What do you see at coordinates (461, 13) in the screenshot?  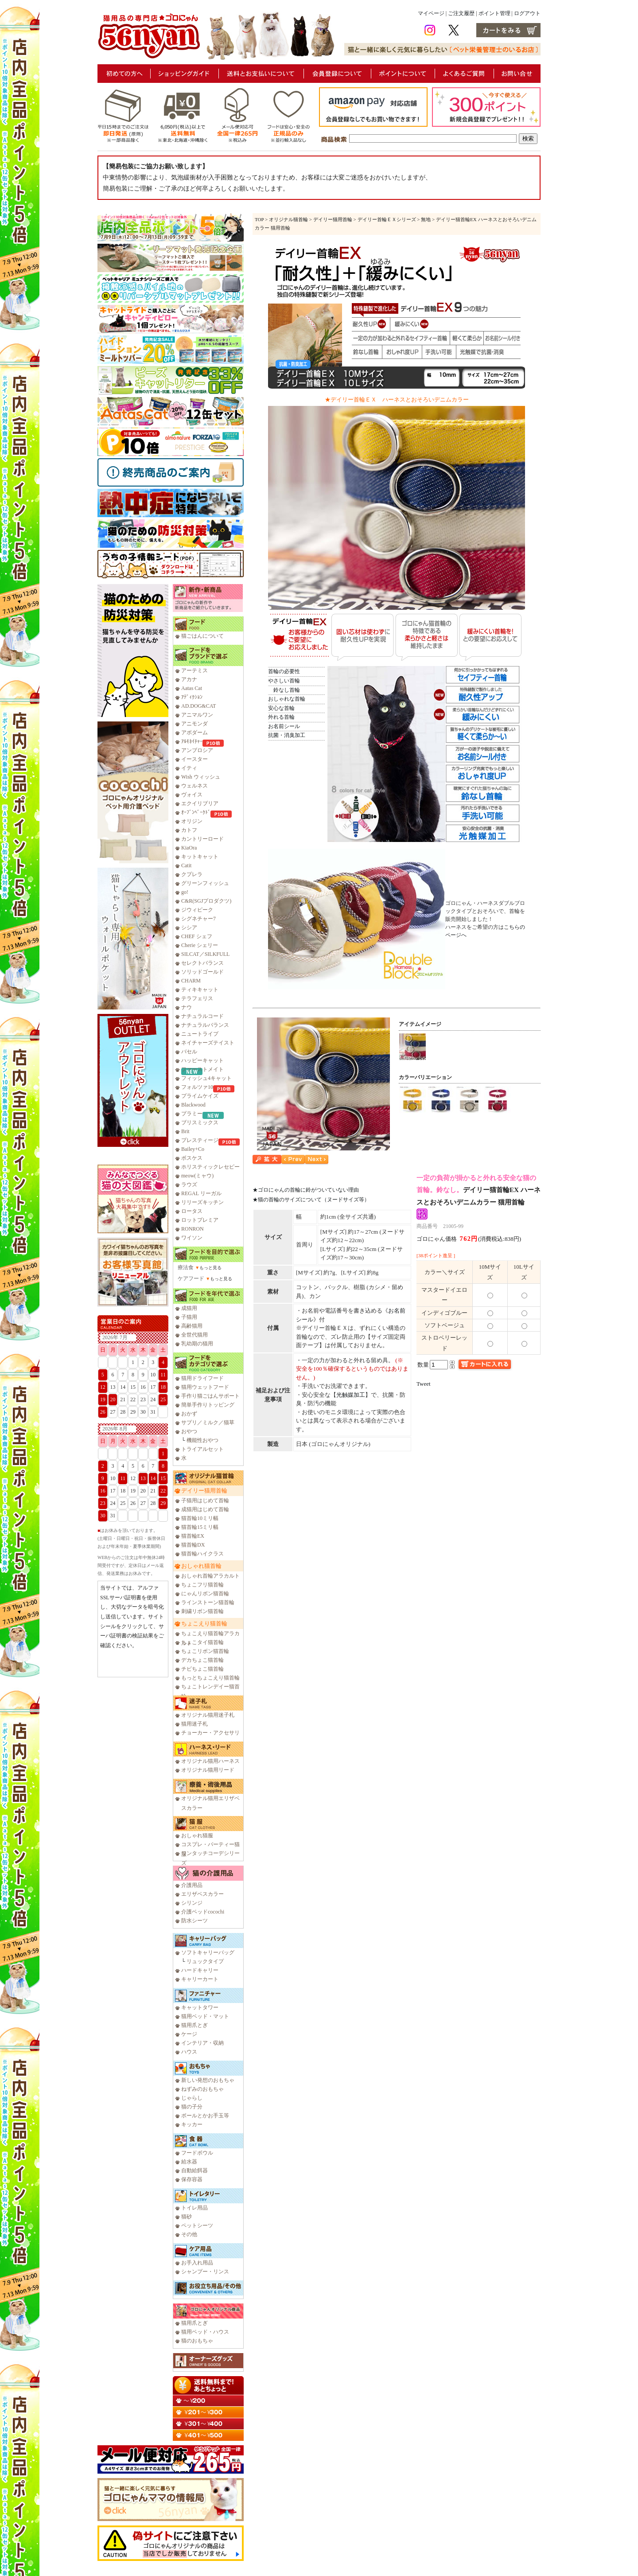 I see `ご注文履歴` at bounding box center [461, 13].